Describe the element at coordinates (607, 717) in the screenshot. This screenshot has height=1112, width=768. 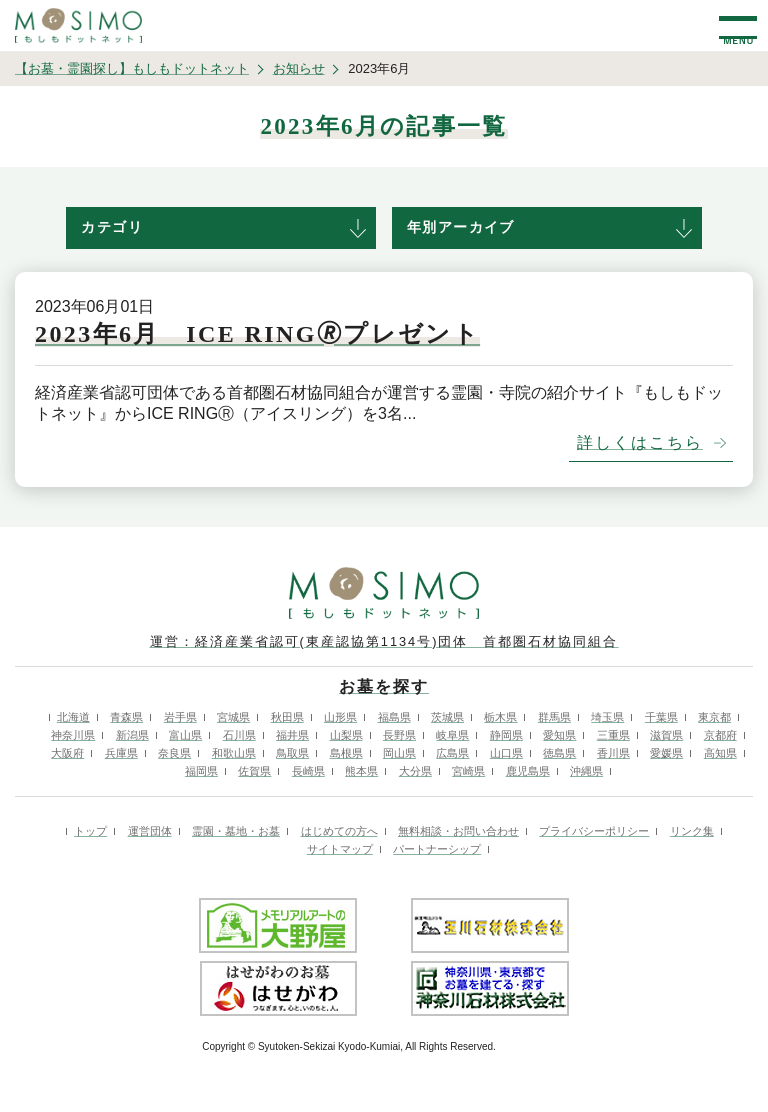
I see `埼玉県` at that location.